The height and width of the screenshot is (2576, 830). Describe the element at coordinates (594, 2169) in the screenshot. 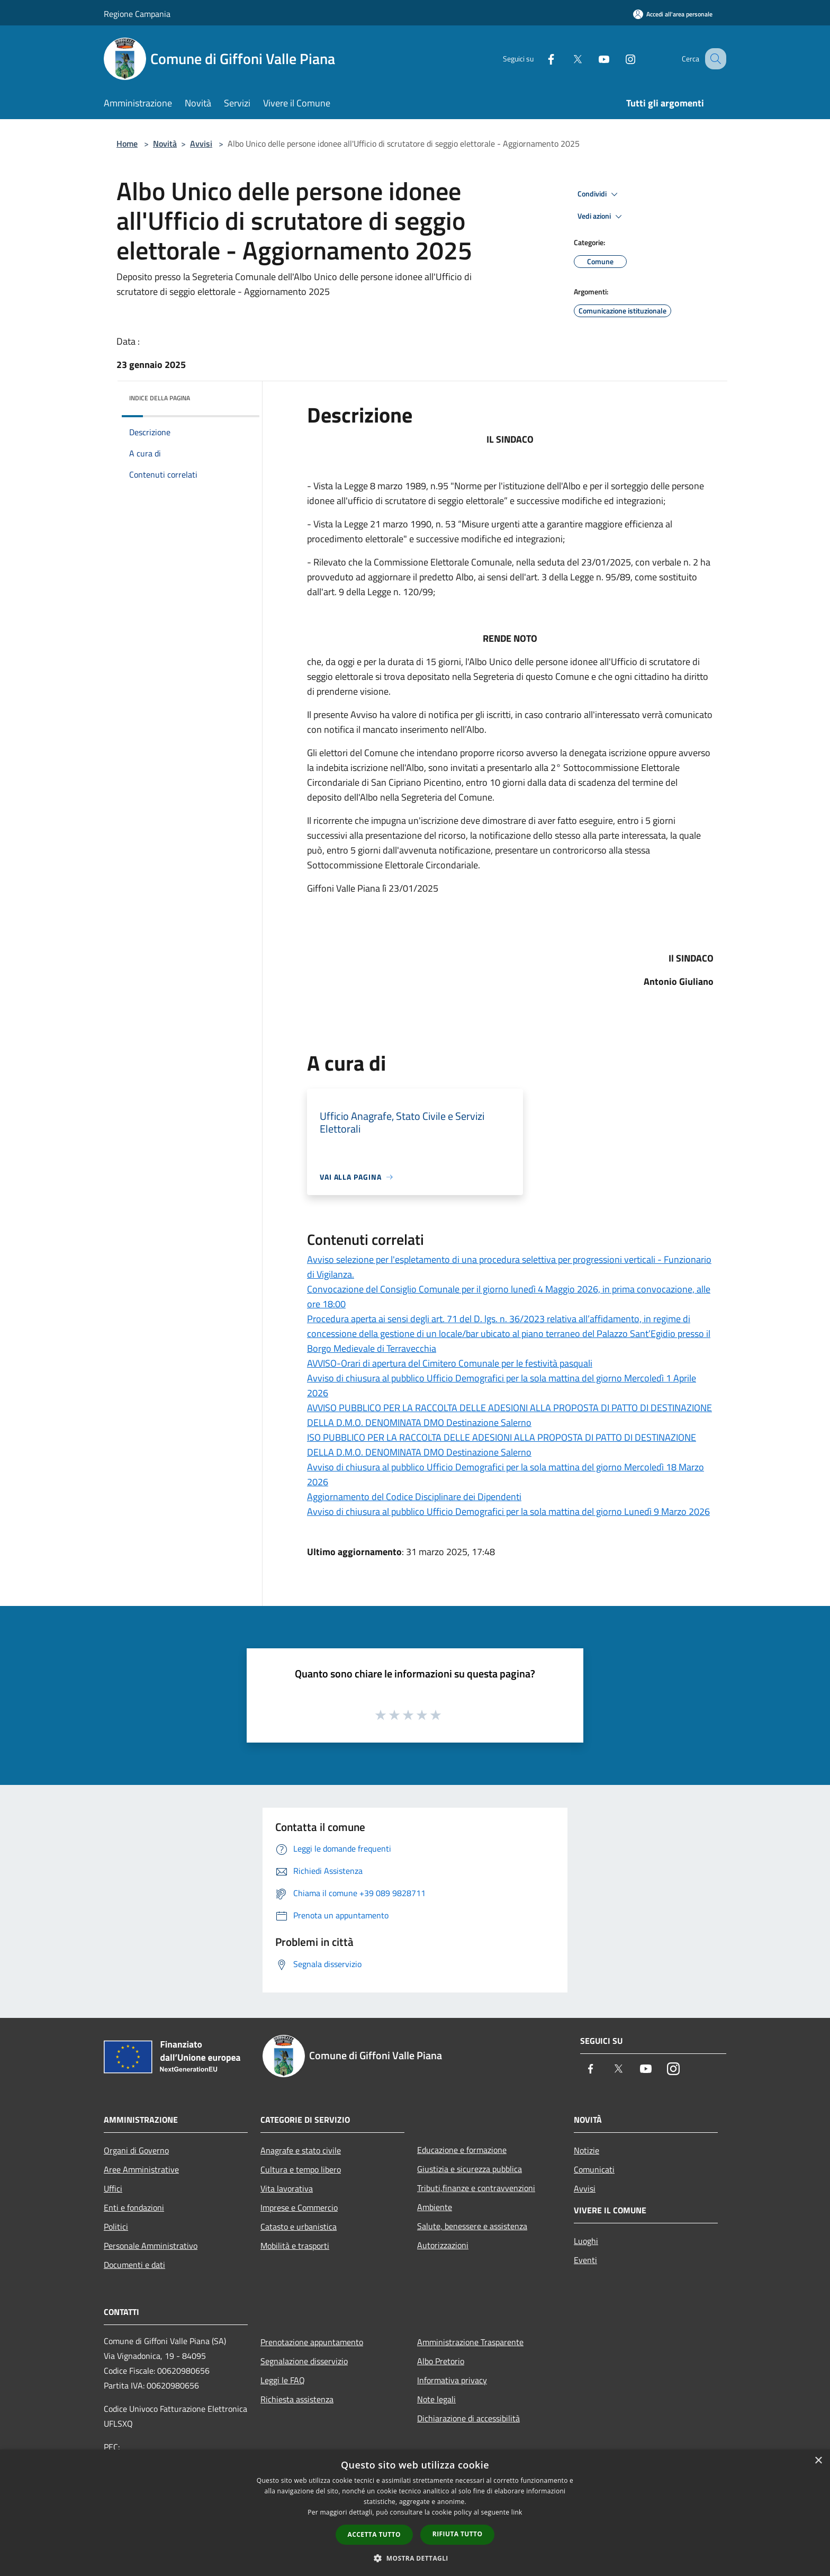

I see `Comunicati` at that location.